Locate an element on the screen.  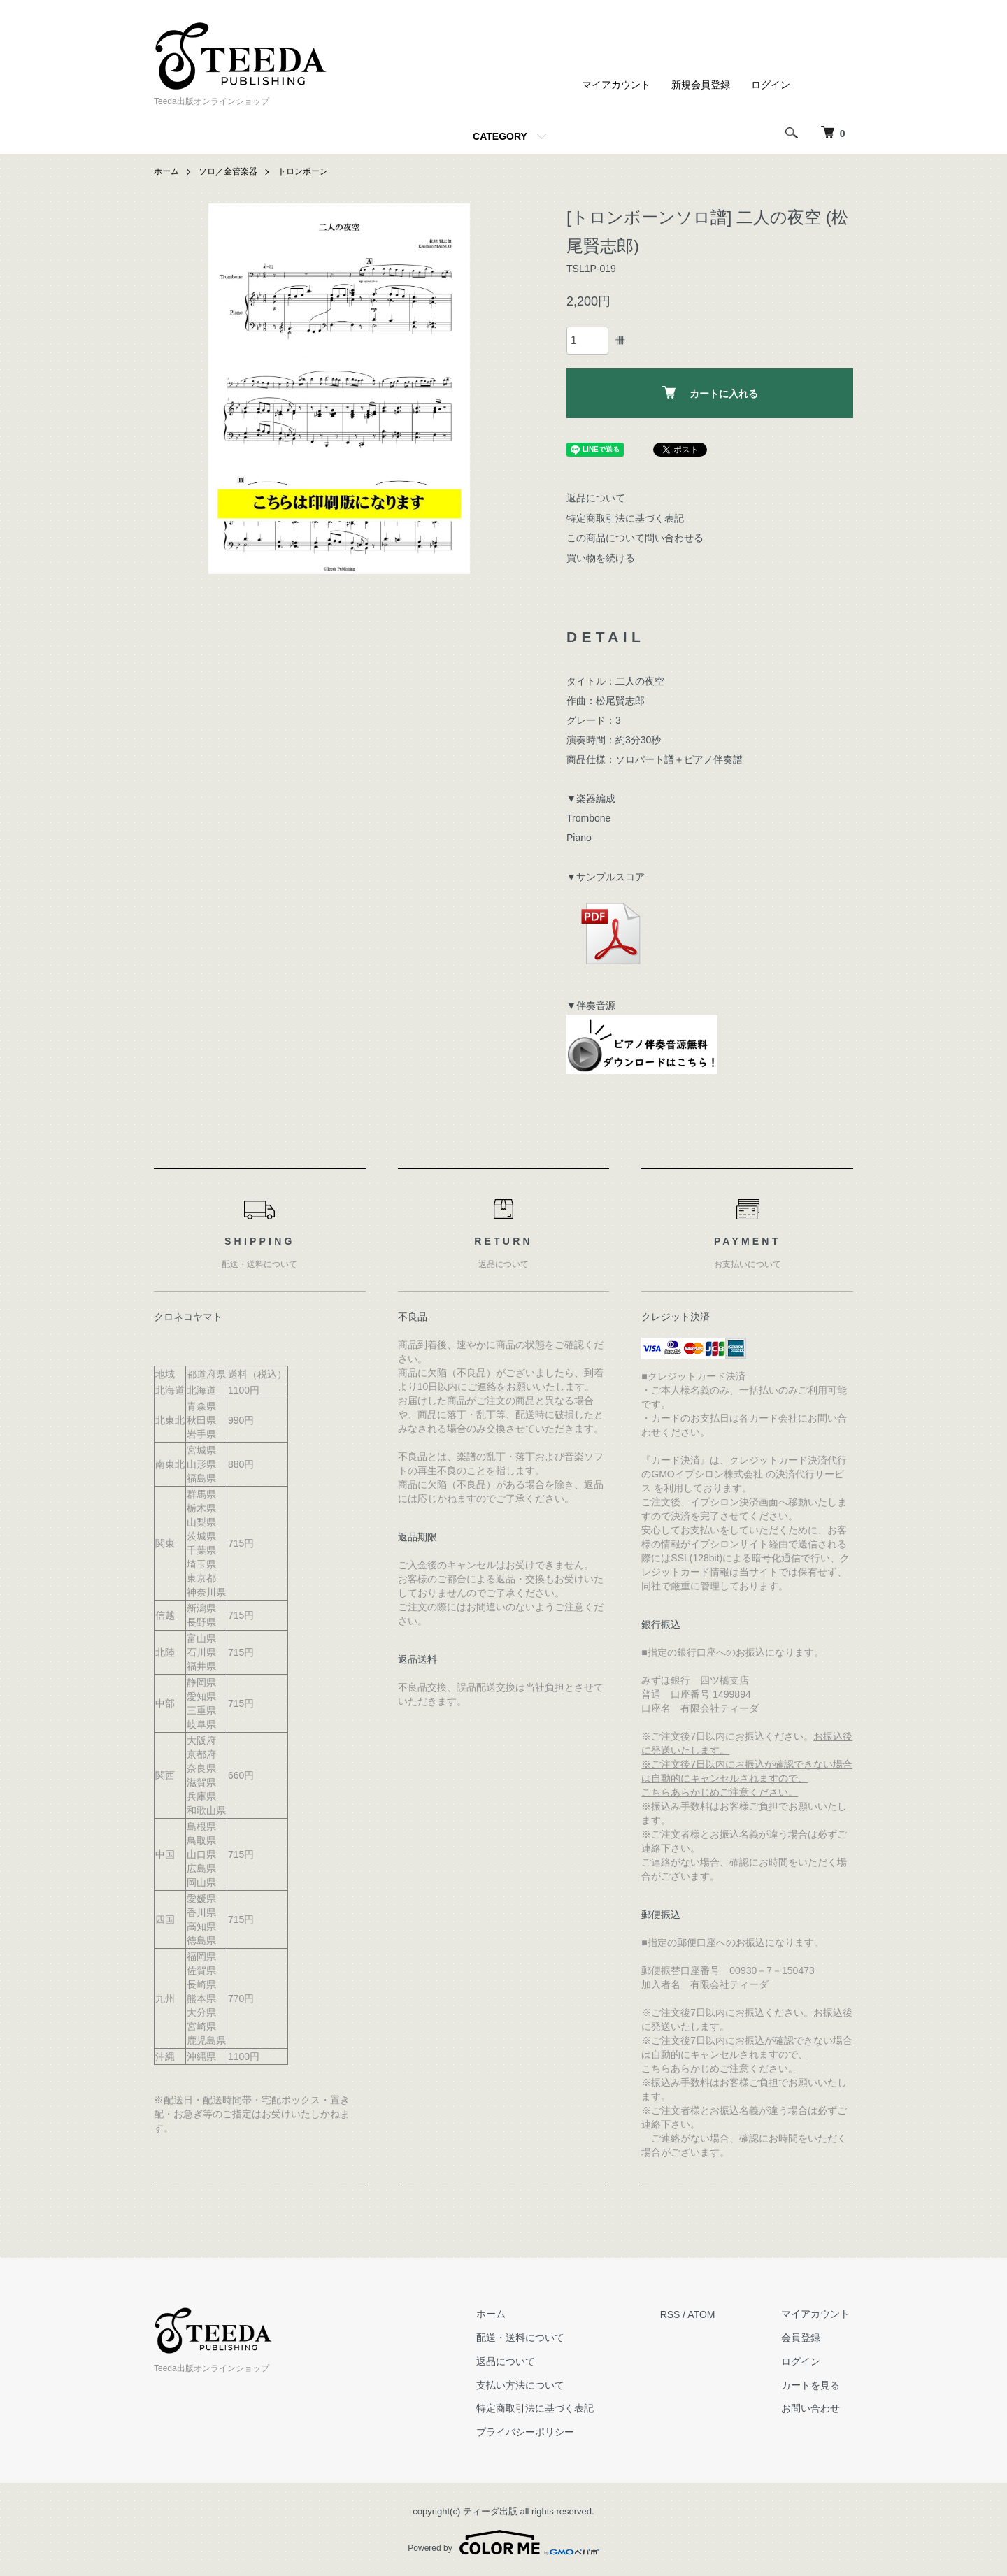
トロンボーン is located at coordinates (303, 171).